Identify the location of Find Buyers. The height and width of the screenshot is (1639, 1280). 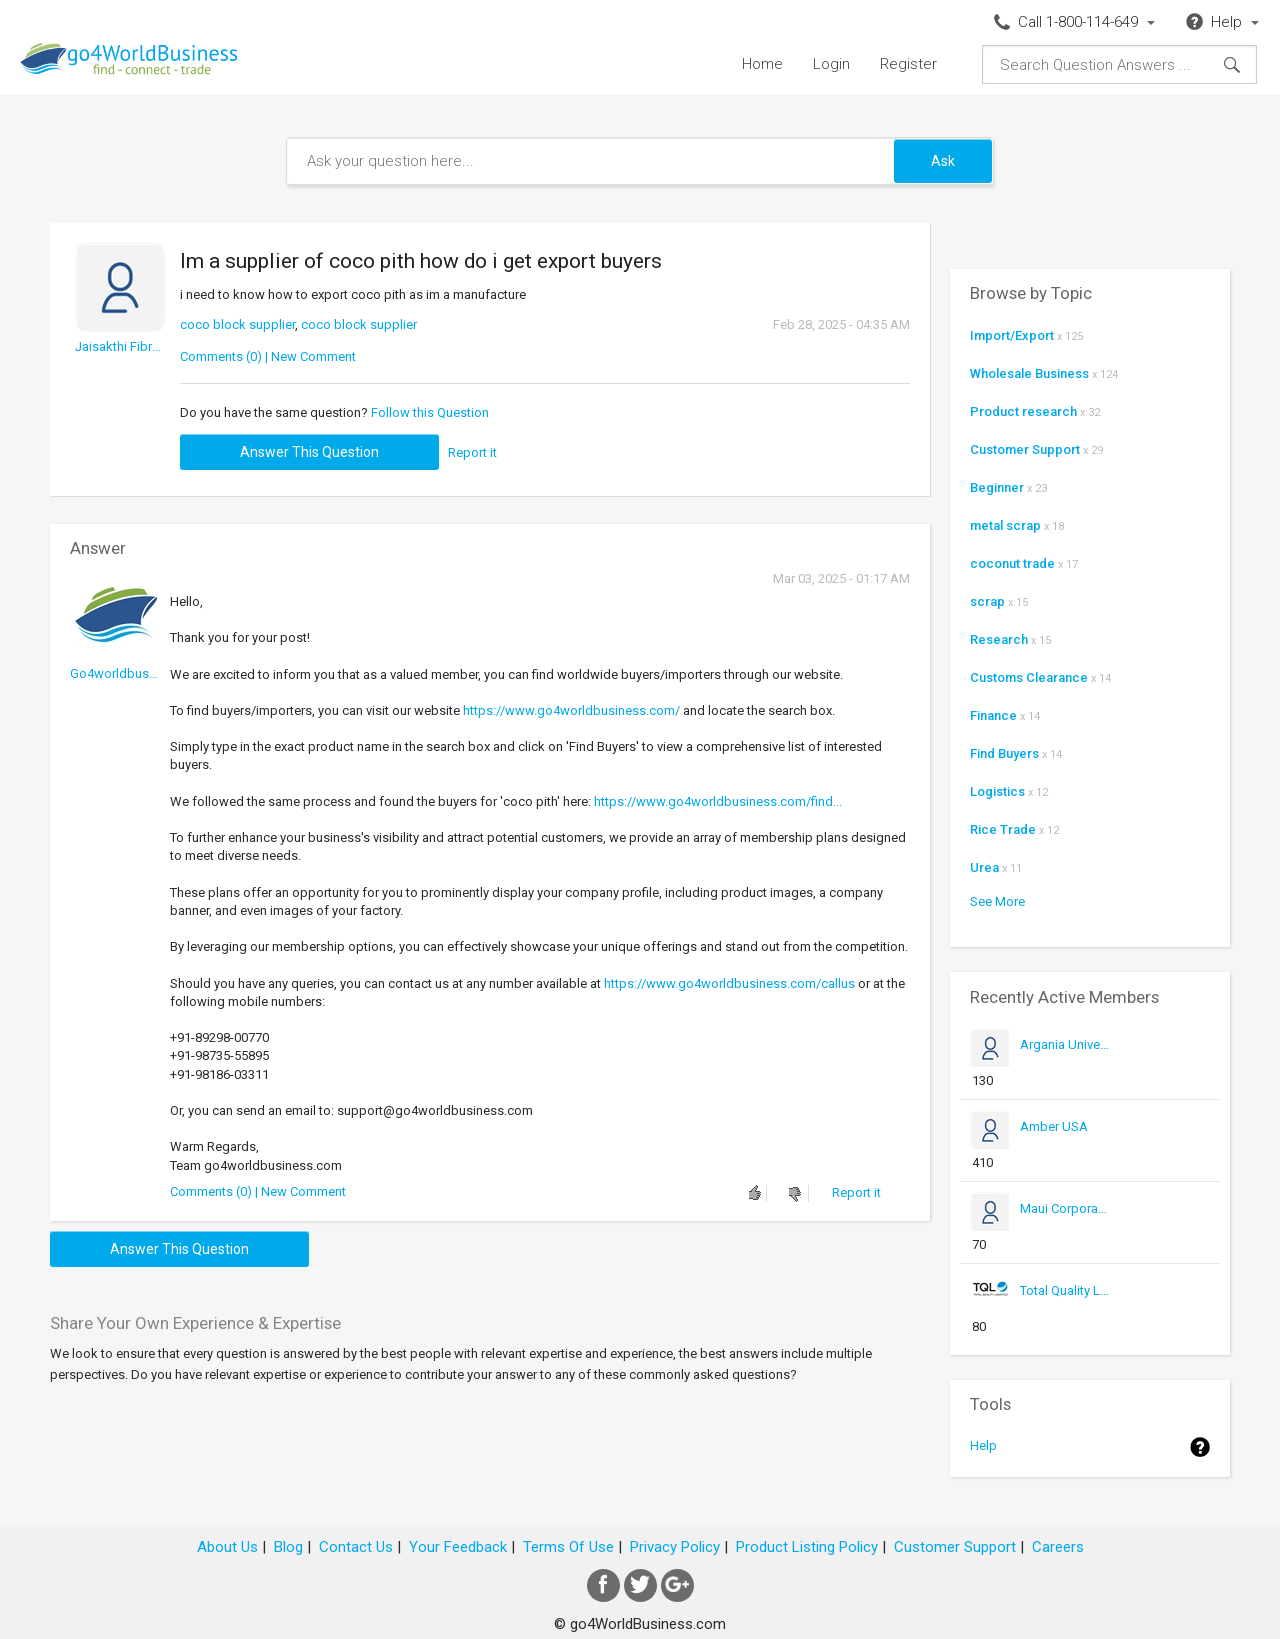
(1004, 753).